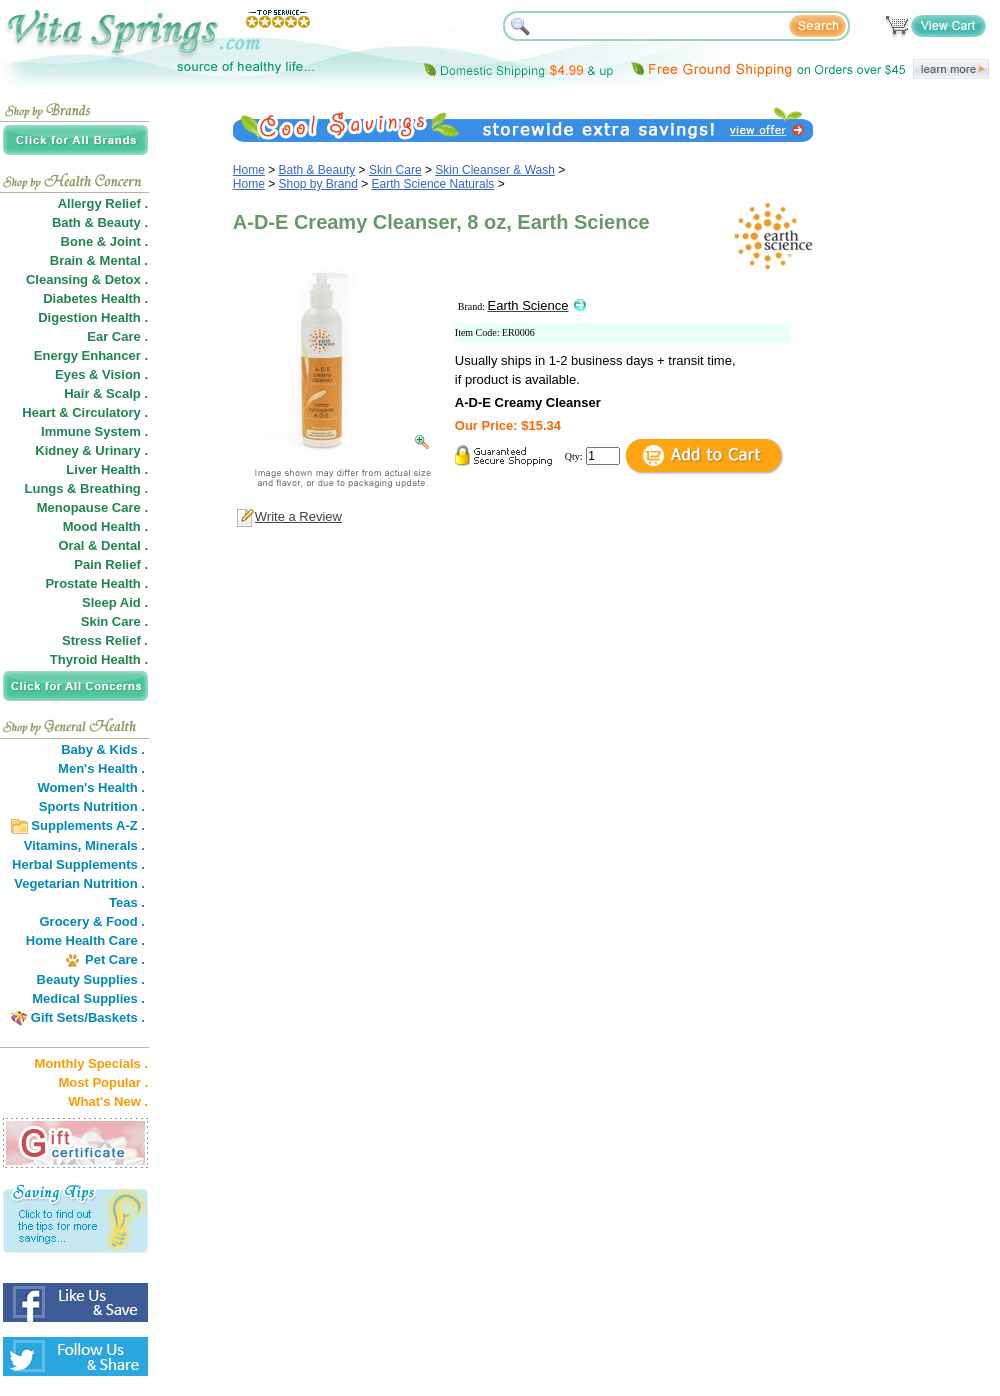 This screenshot has height=1396, width=1000. Describe the element at coordinates (115, 602) in the screenshot. I see `Sleep Aid .` at that location.